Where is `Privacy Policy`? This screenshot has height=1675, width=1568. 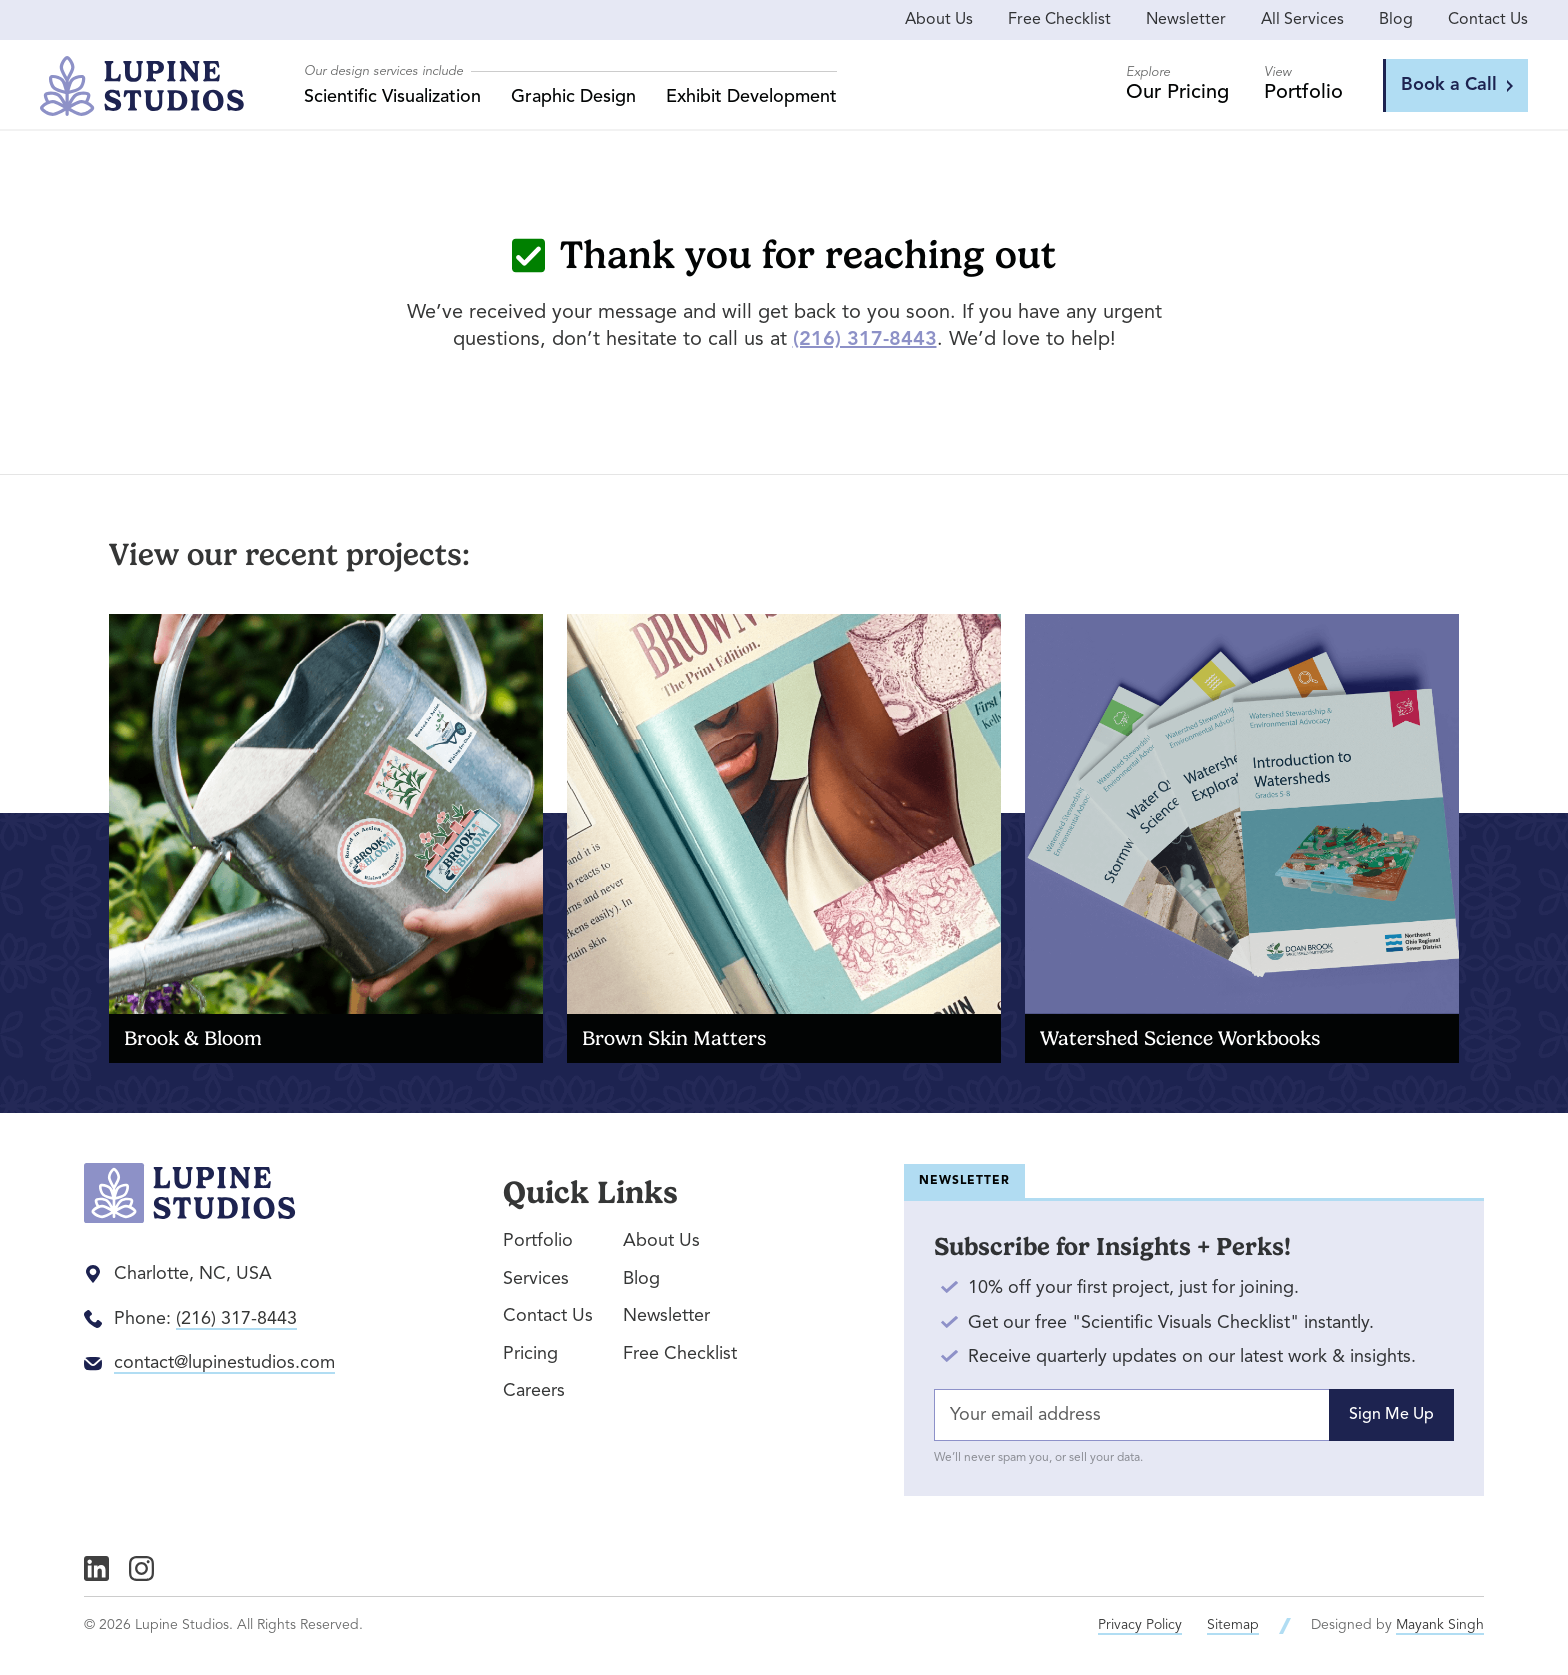 Privacy Policy is located at coordinates (1140, 1625).